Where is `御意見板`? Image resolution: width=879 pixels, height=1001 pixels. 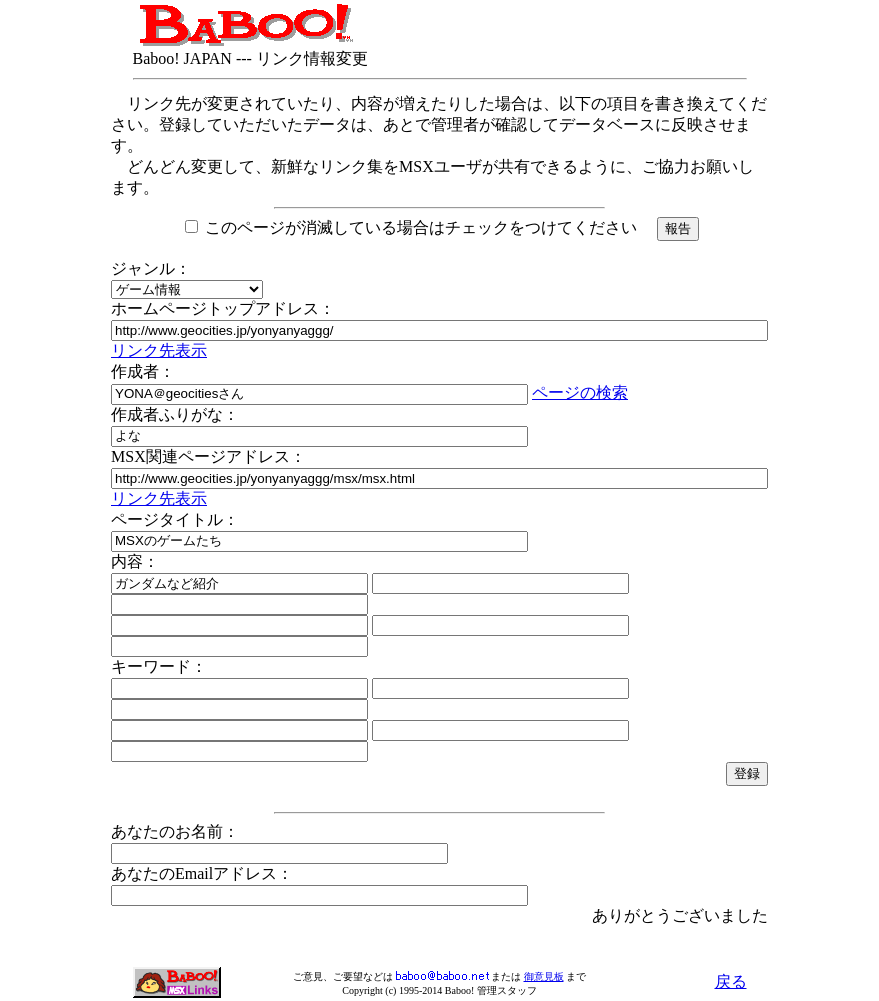 御意見板 is located at coordinates (544, 976).